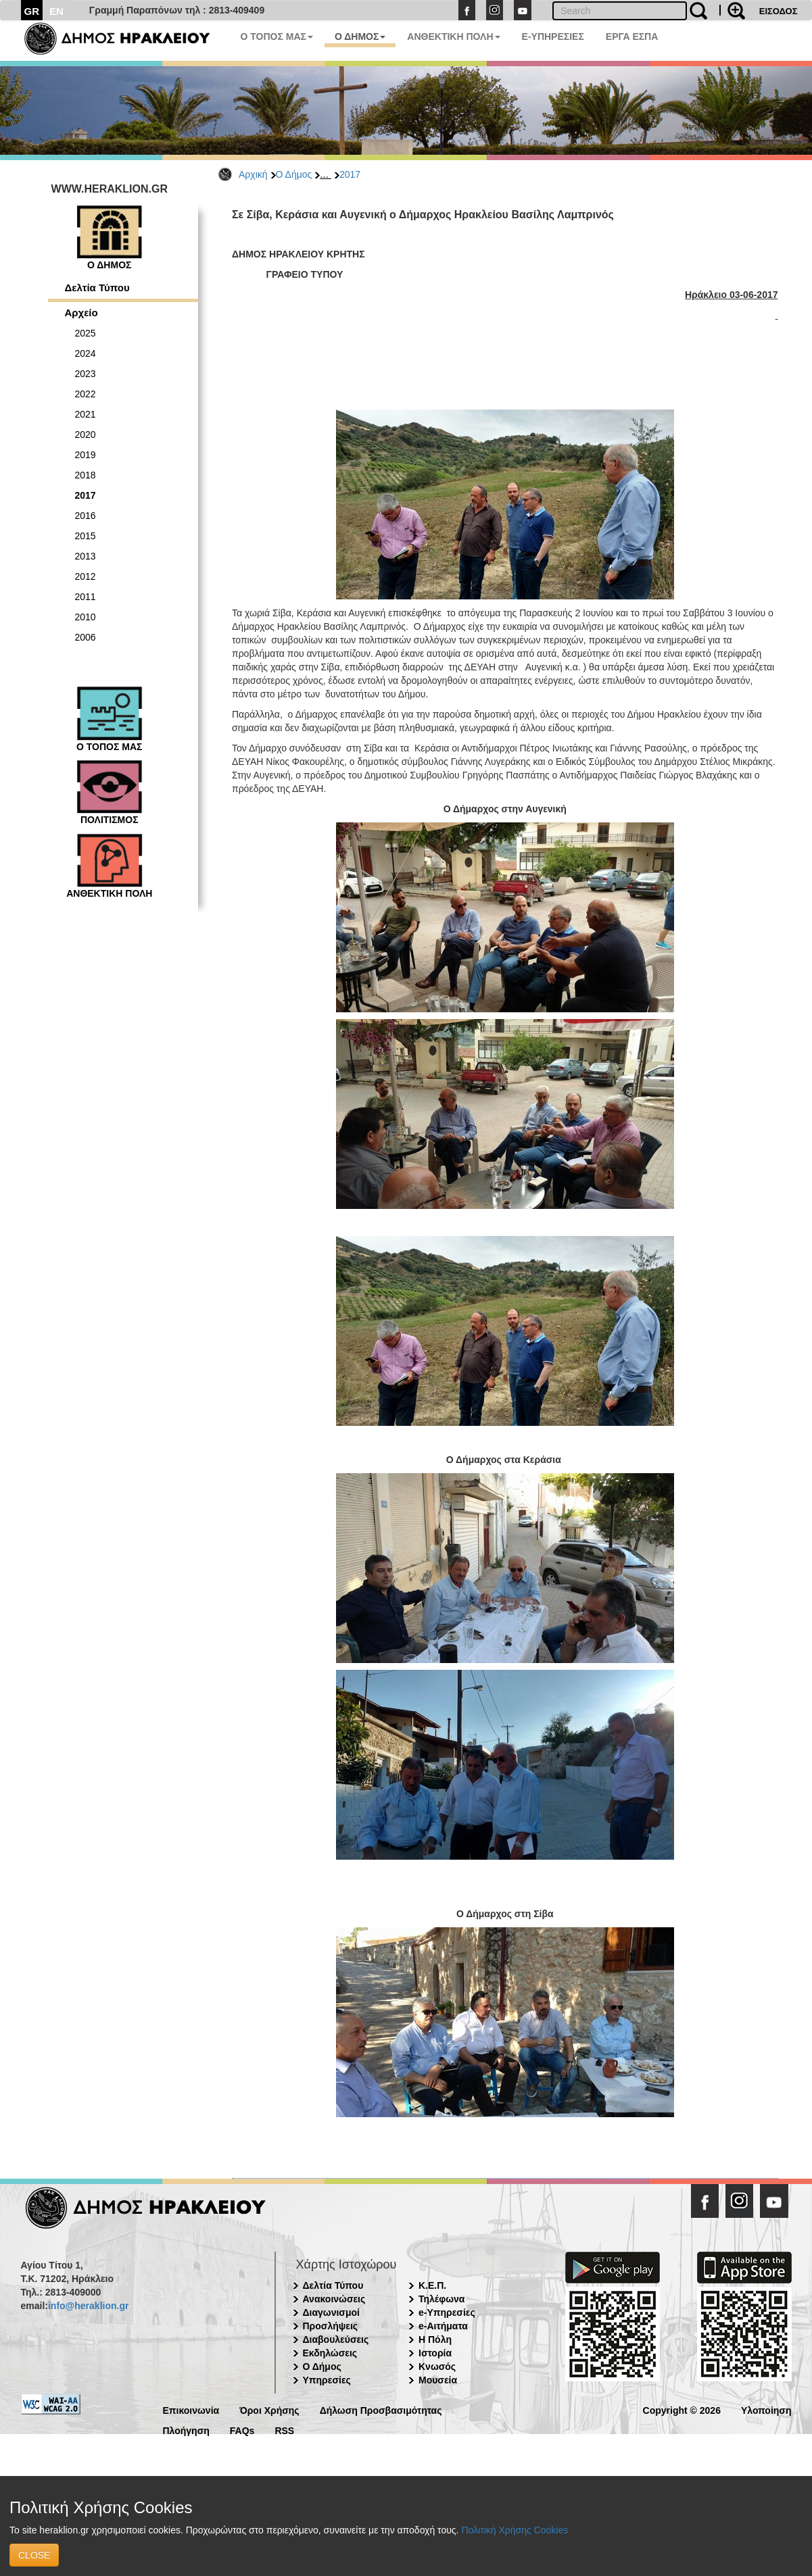 The height and width of the screenshot is (2576, 812). What do you see at coordinates (85, 454) in the screenshot?
I see `2019` at bounding box center [85, 454].